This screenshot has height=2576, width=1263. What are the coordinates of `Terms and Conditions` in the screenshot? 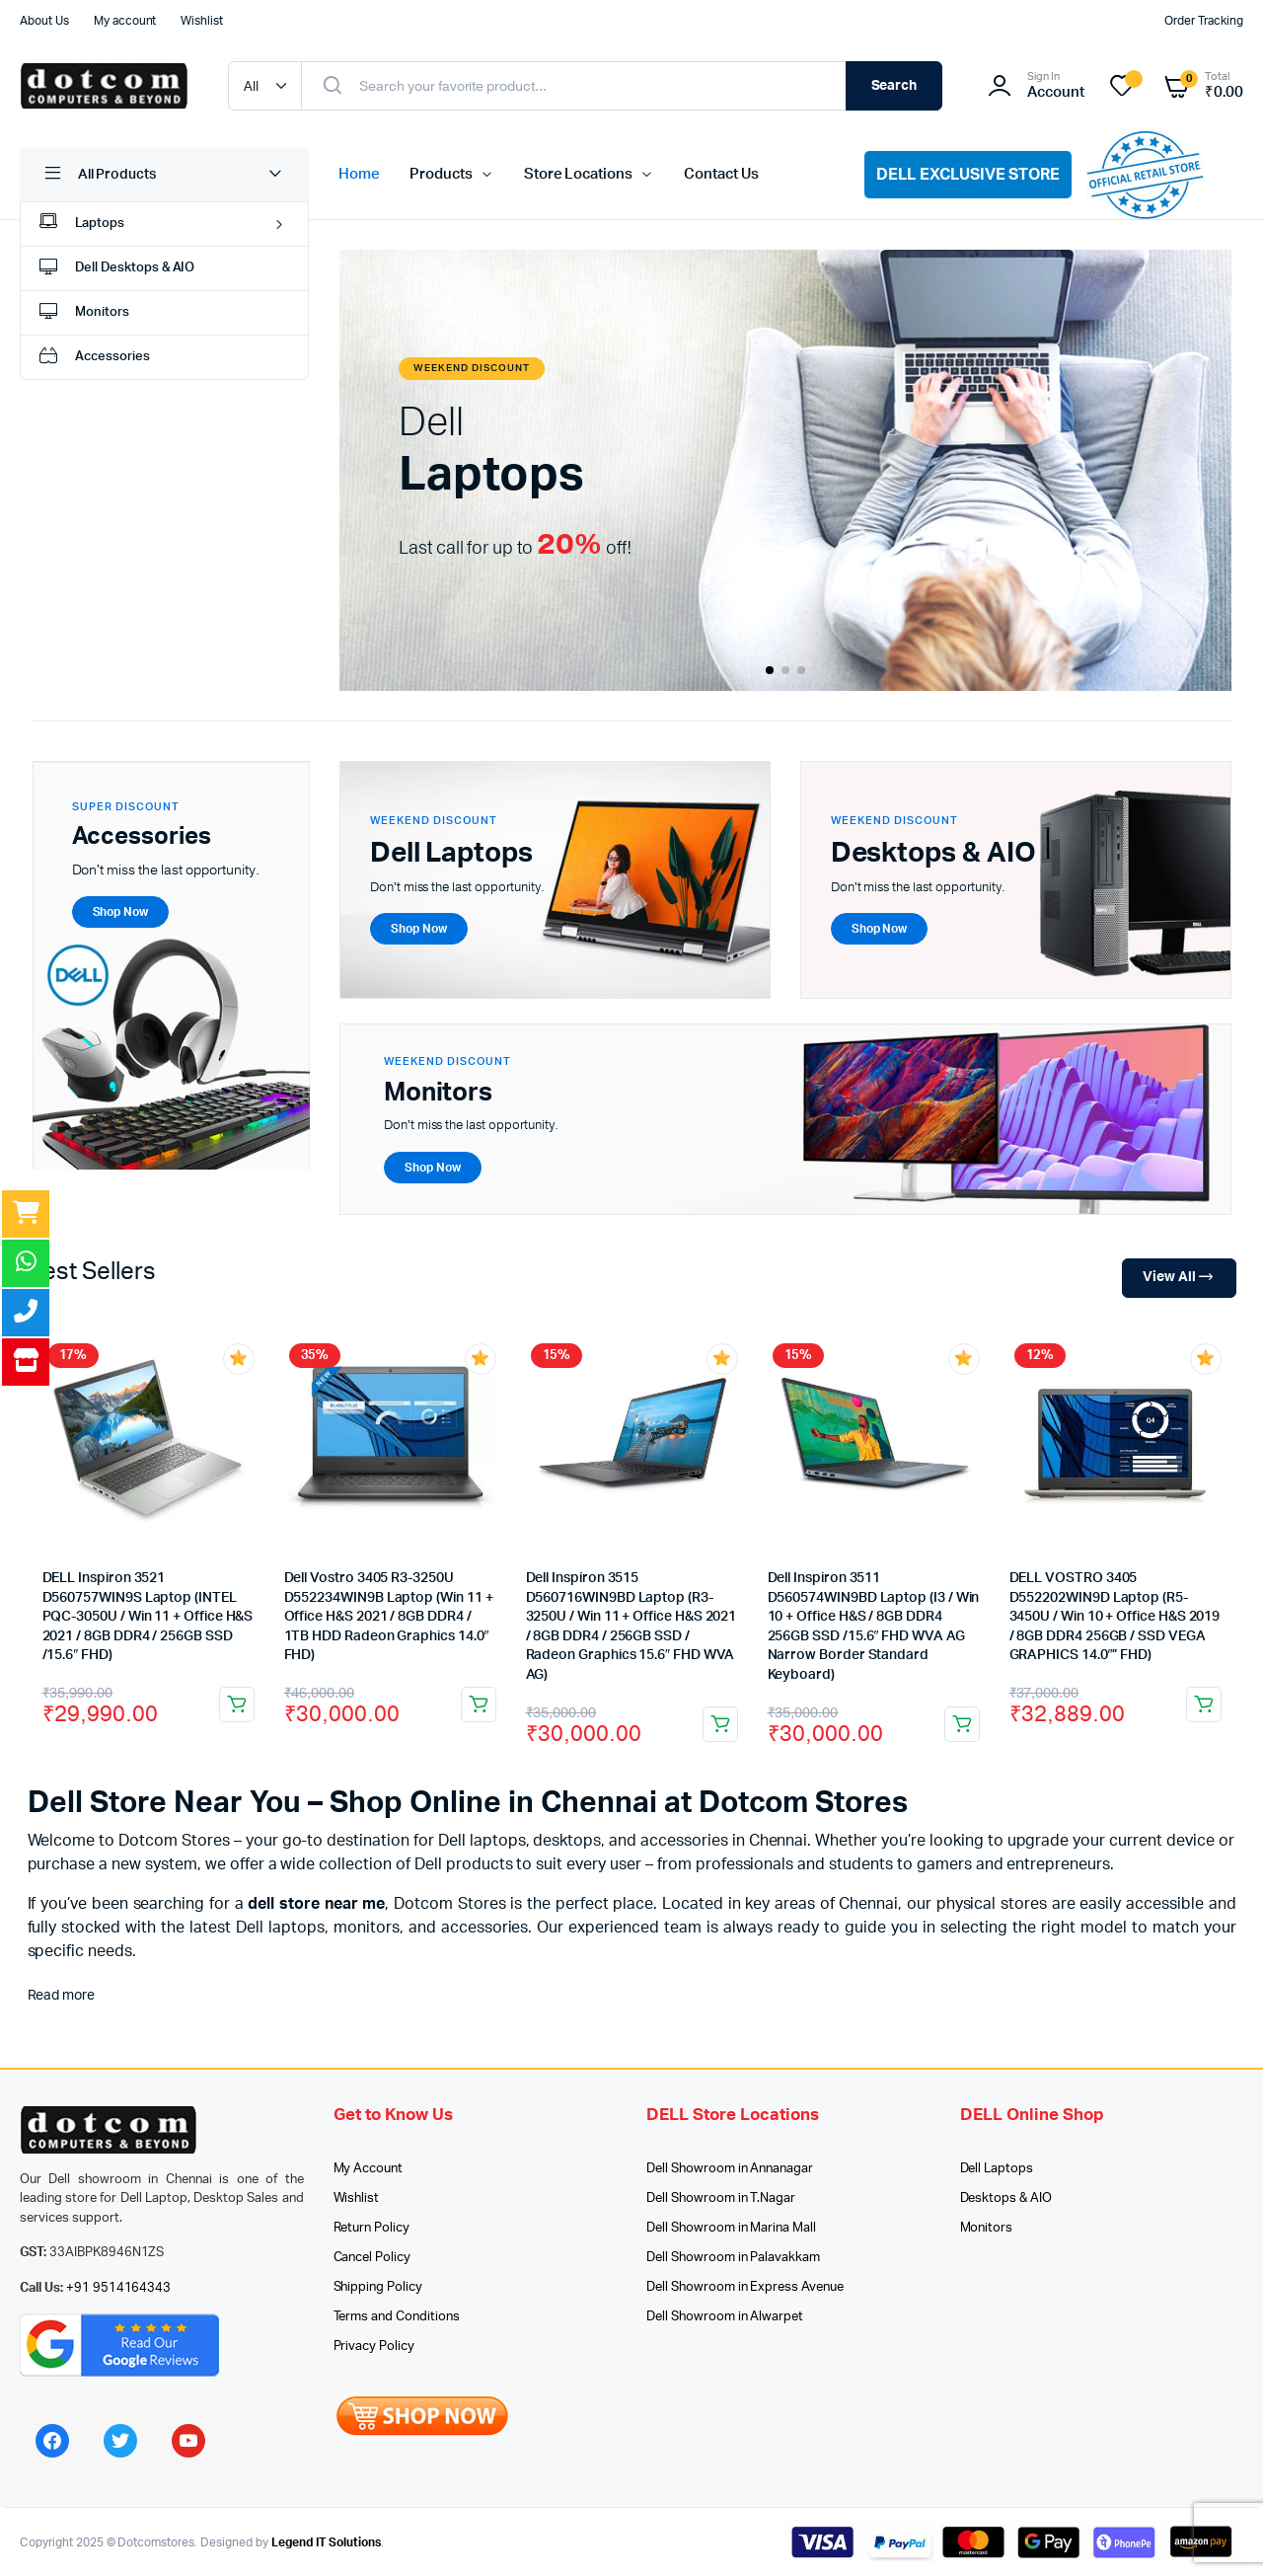 It's located at (397, 2317).